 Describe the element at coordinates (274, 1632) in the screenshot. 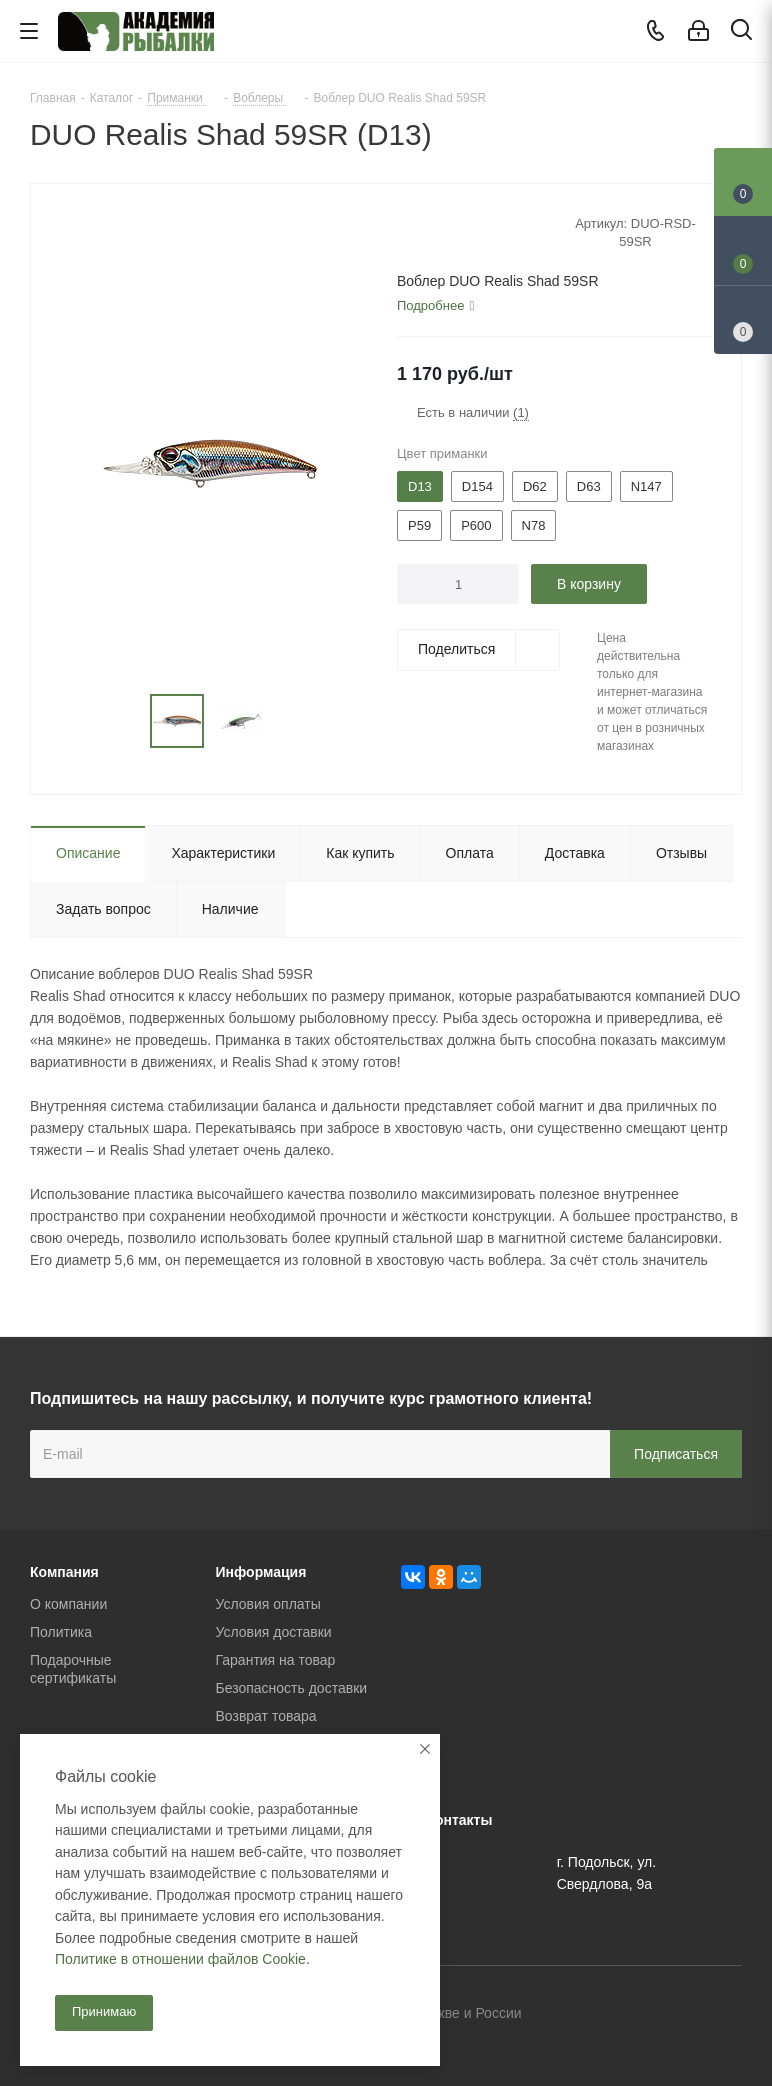

I see `Условия доставки` at that location.